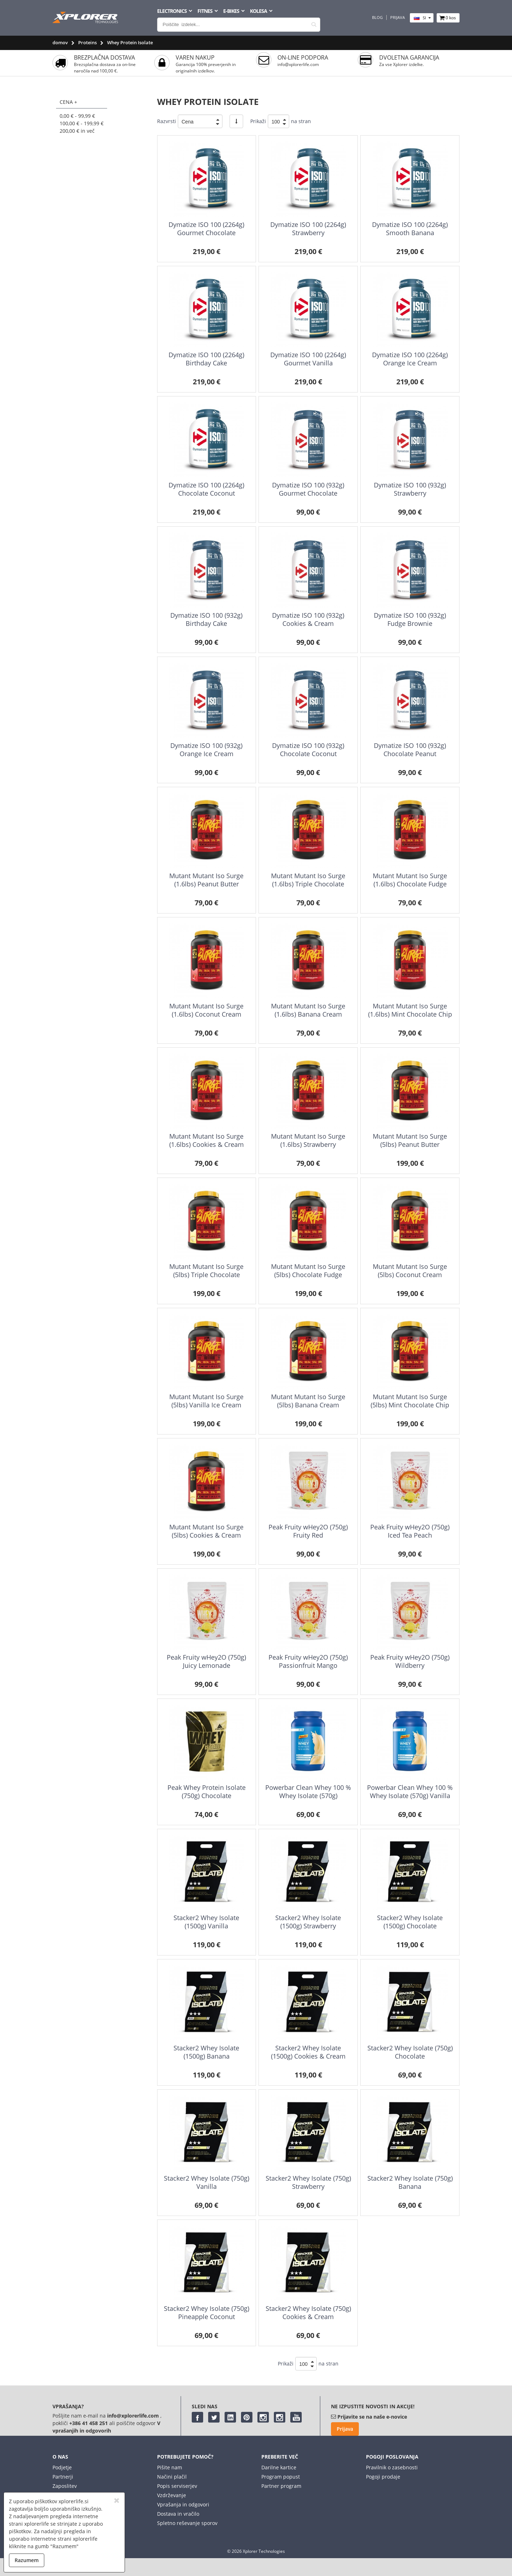  What do you see at coordinates (383, 2476) in the screenshot?
I see `Pogoji prodaje` at bounding box center [383, 2476].